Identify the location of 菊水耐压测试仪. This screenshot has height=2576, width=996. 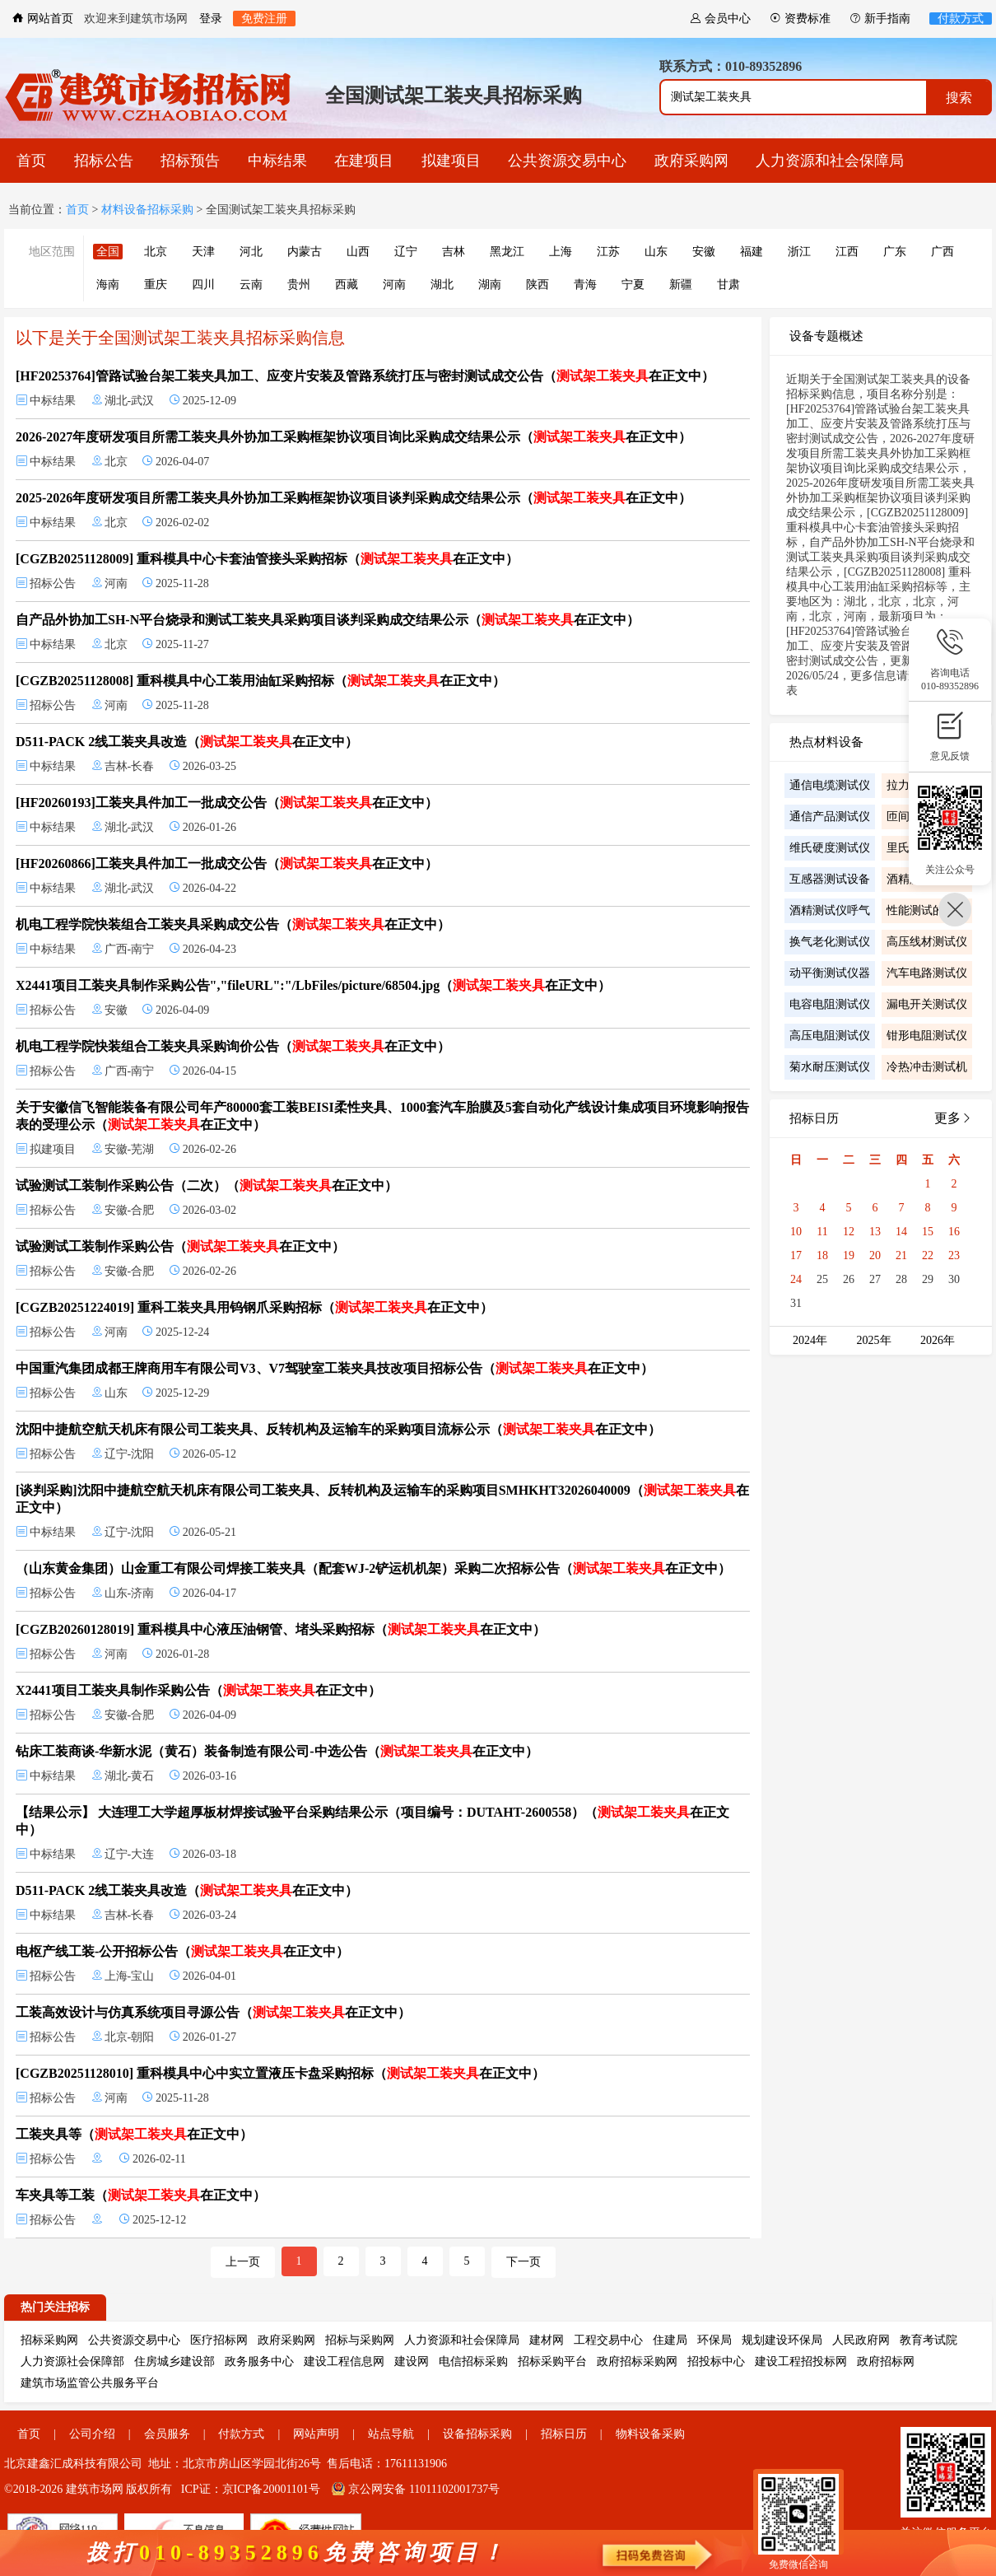
(829, 1067).